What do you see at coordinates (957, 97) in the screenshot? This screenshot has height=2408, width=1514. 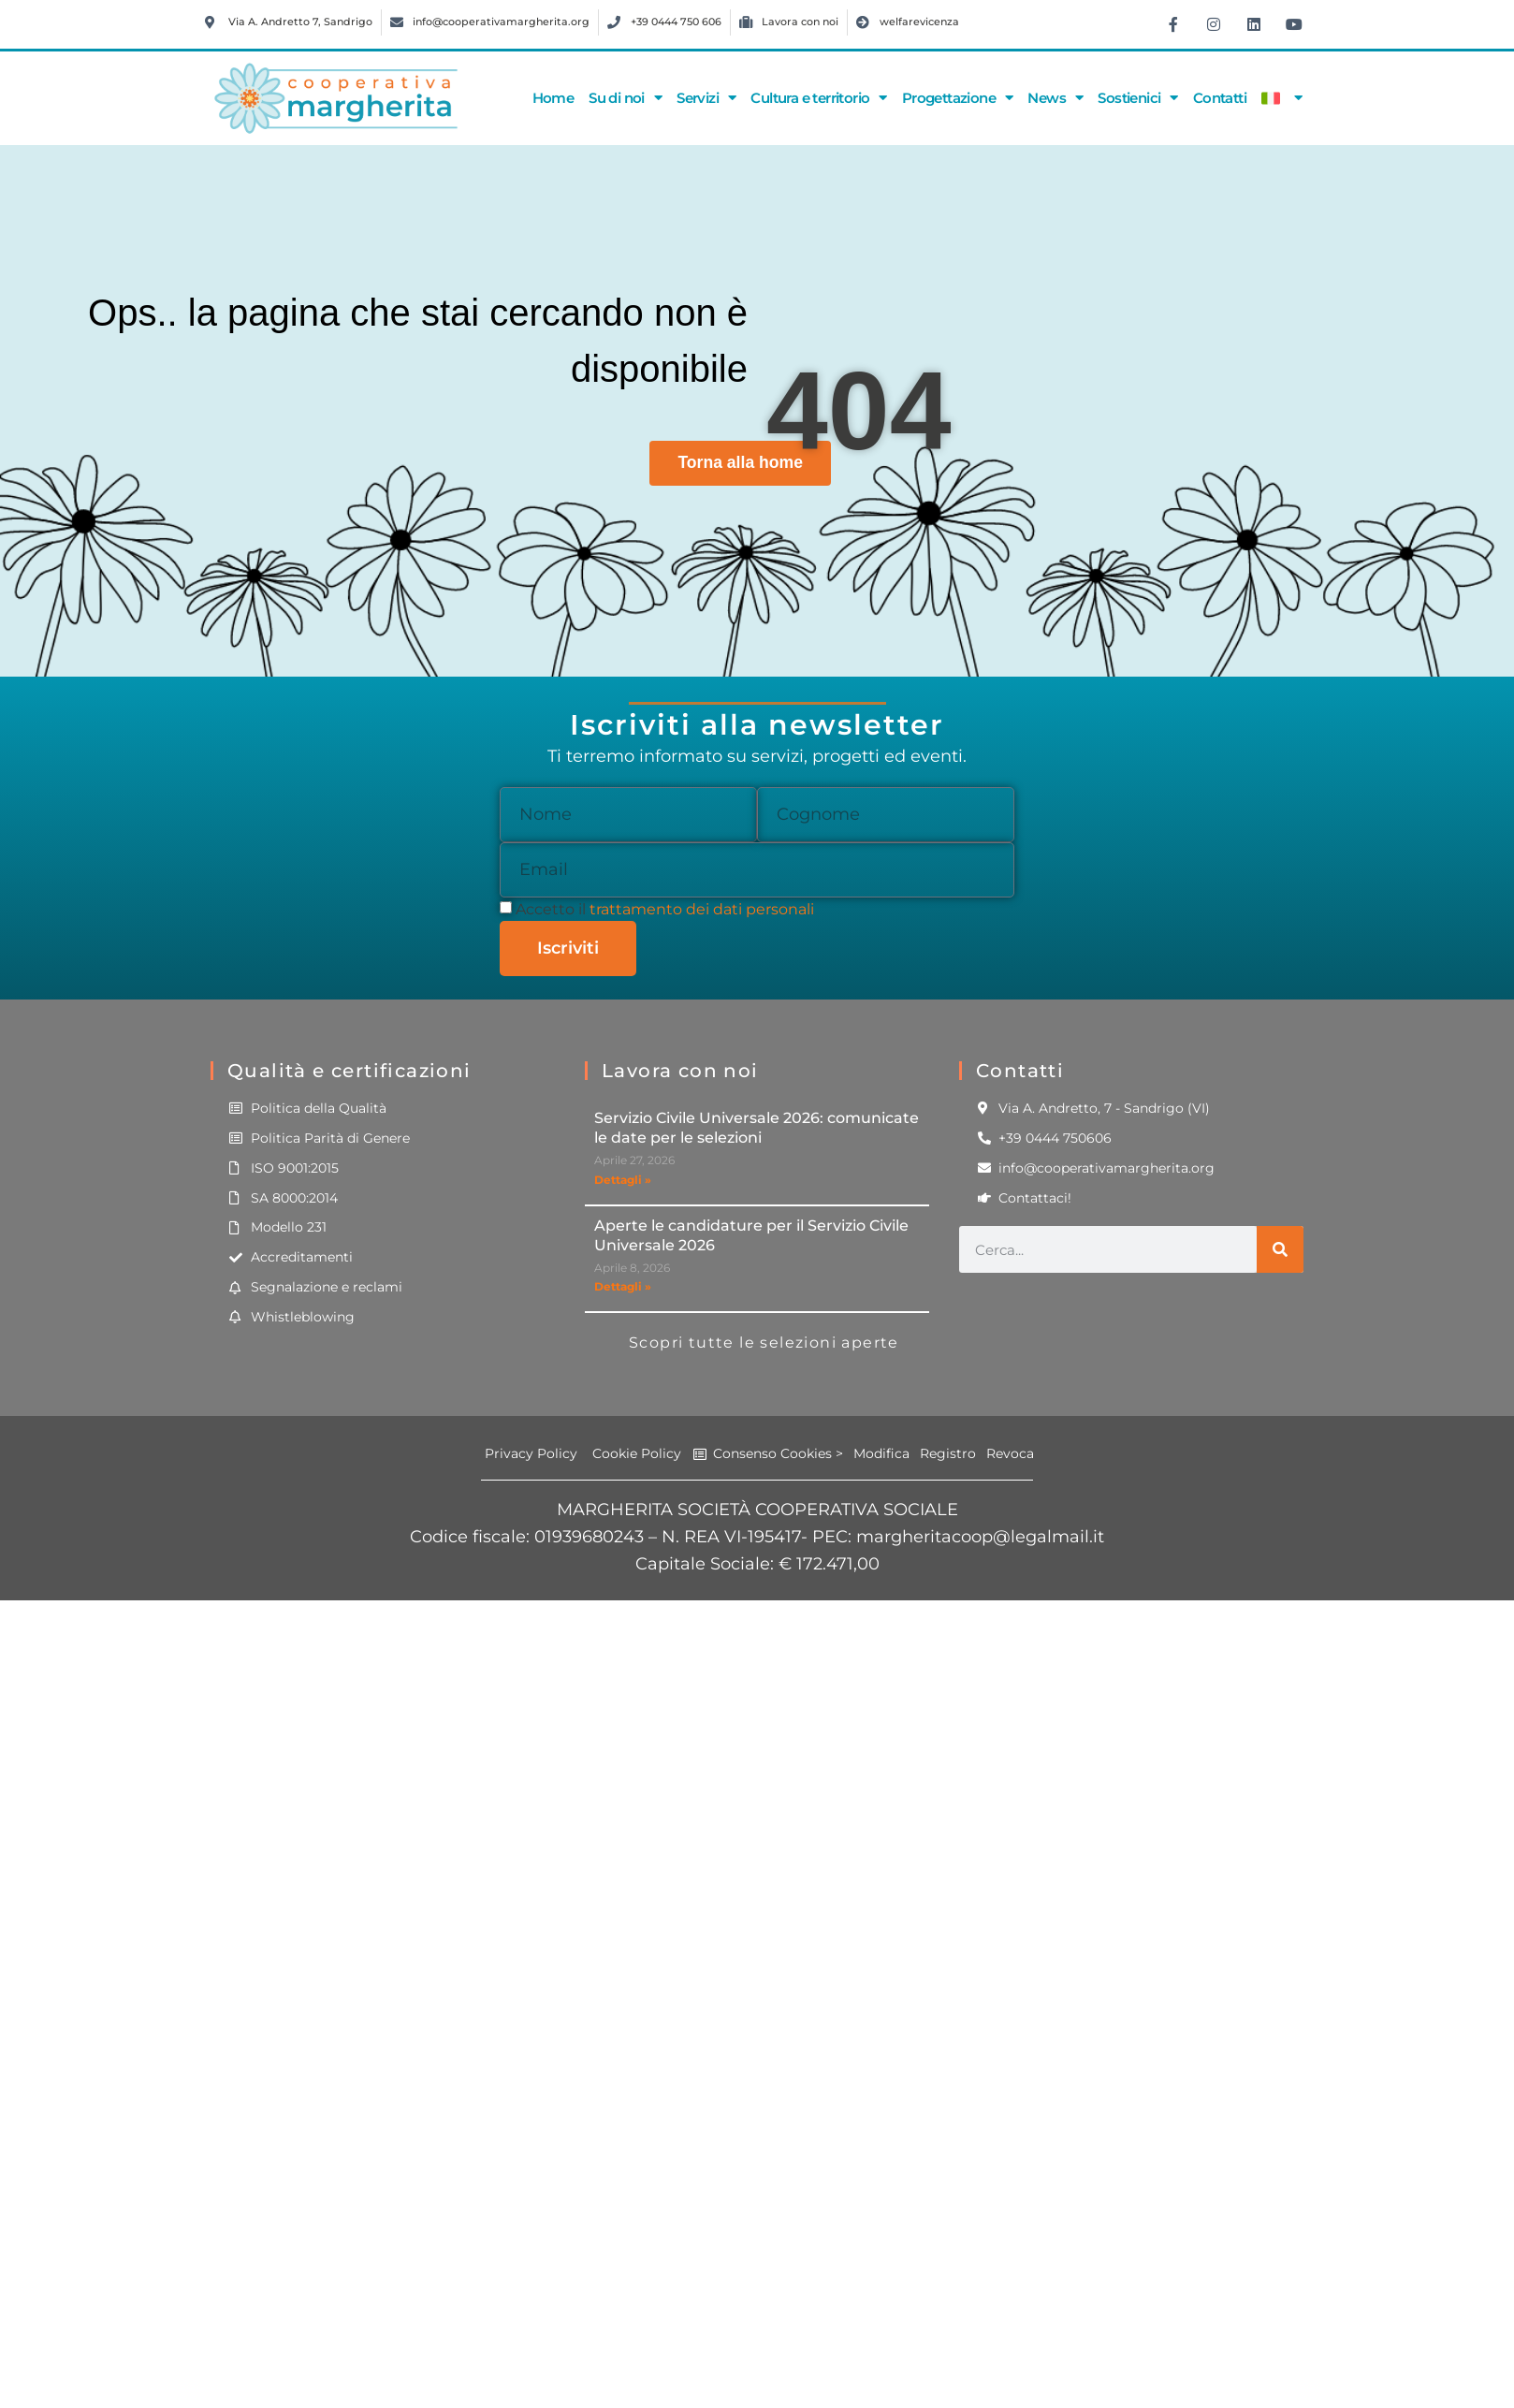 I see `Progettazione` at bounding box center [957, 97].